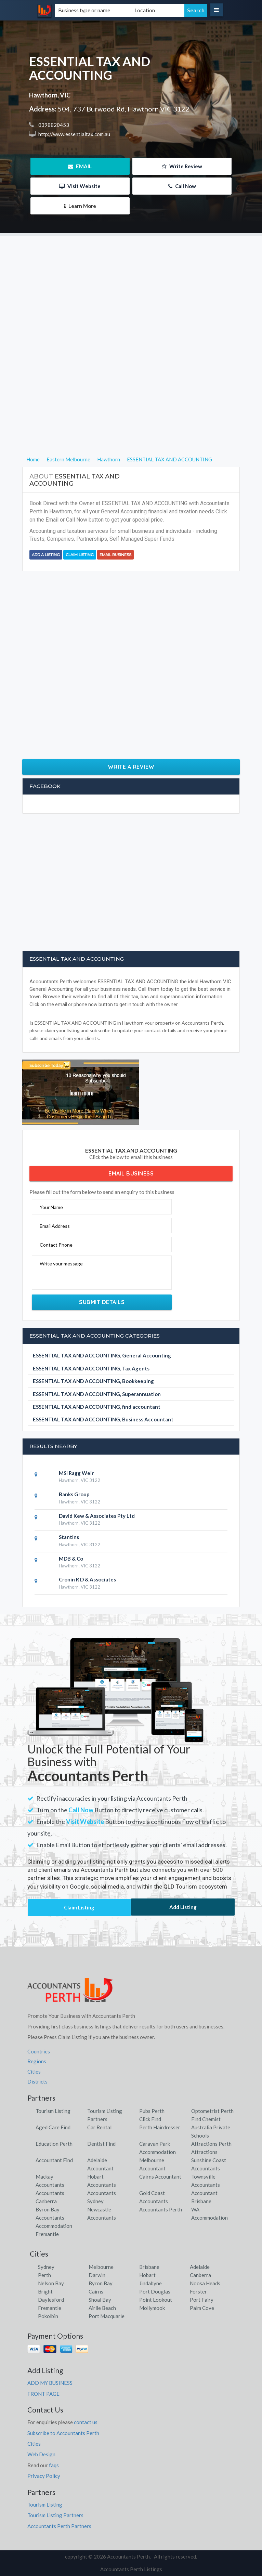  I want to click on Districts, so click(37, 2081).